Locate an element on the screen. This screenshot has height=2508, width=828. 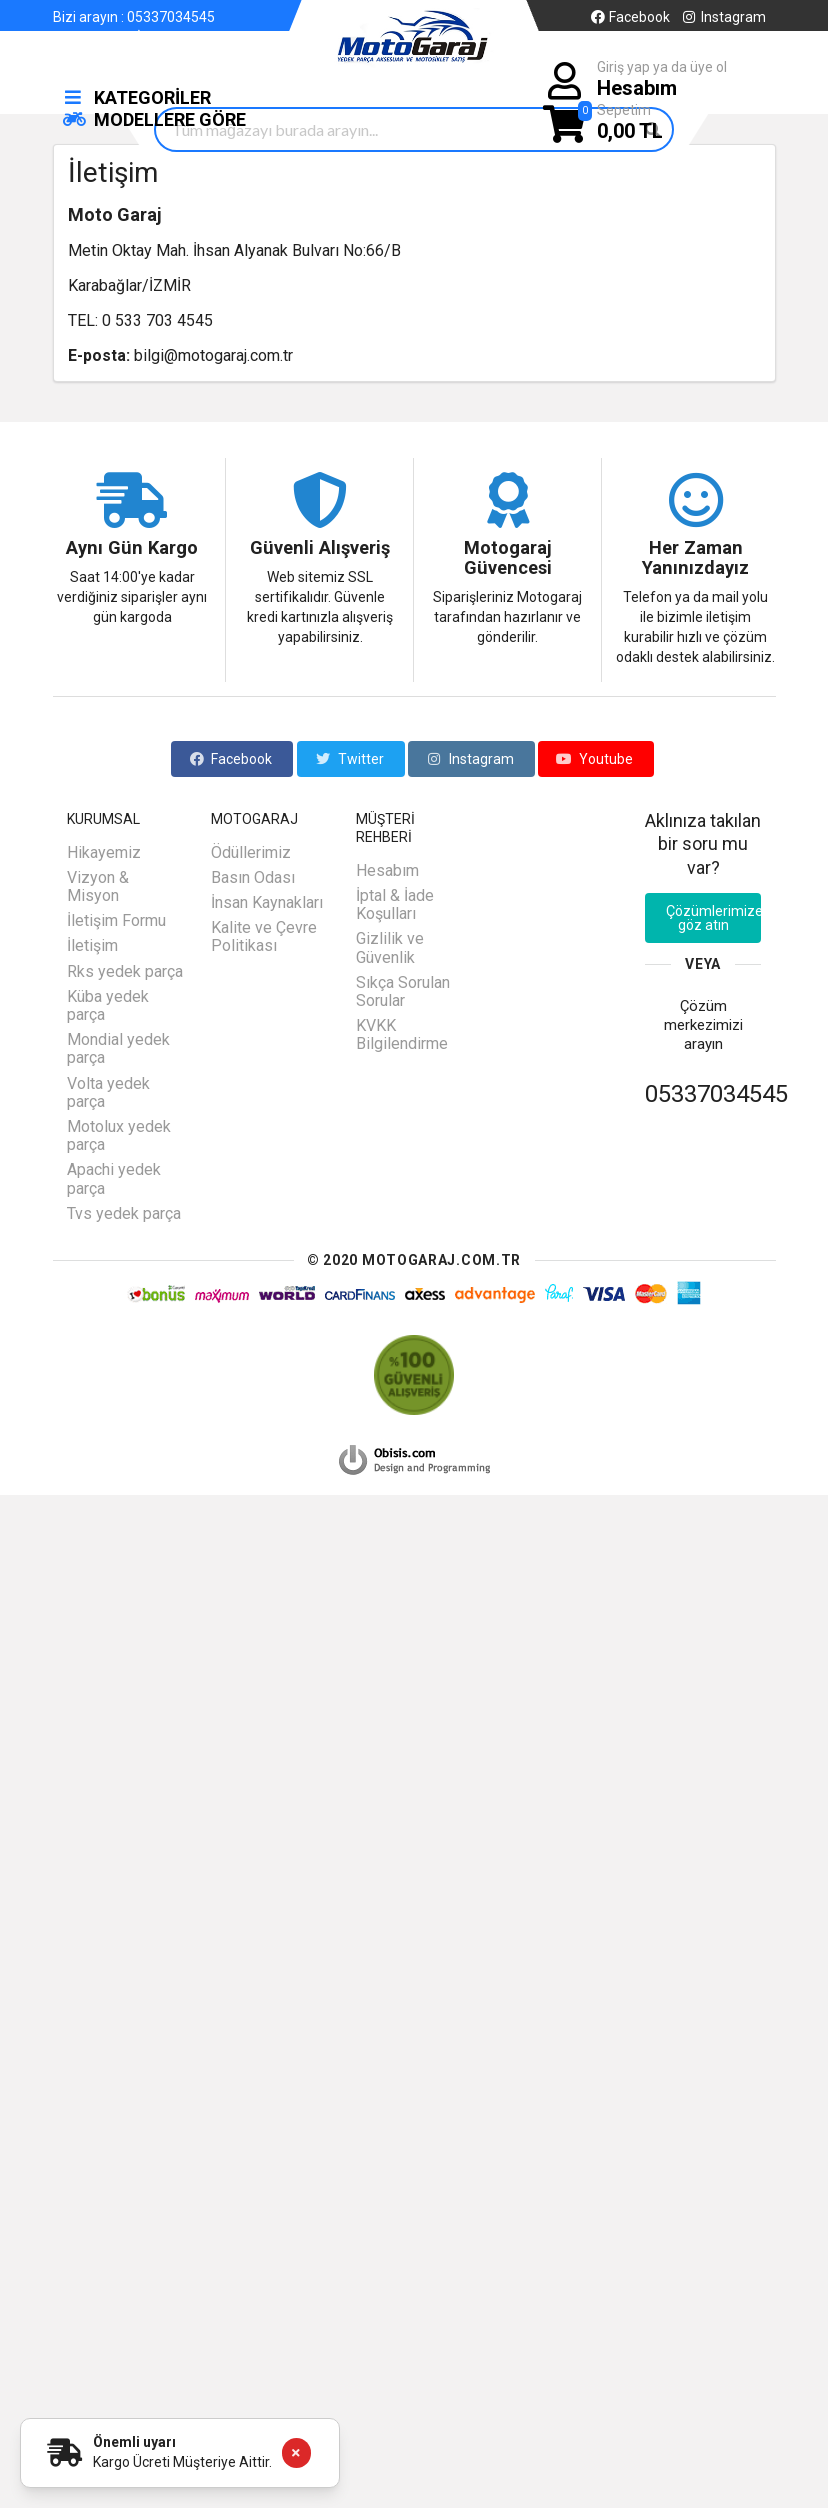
Kalite ve Çevre Politikası is located at coordinates (264, 936).